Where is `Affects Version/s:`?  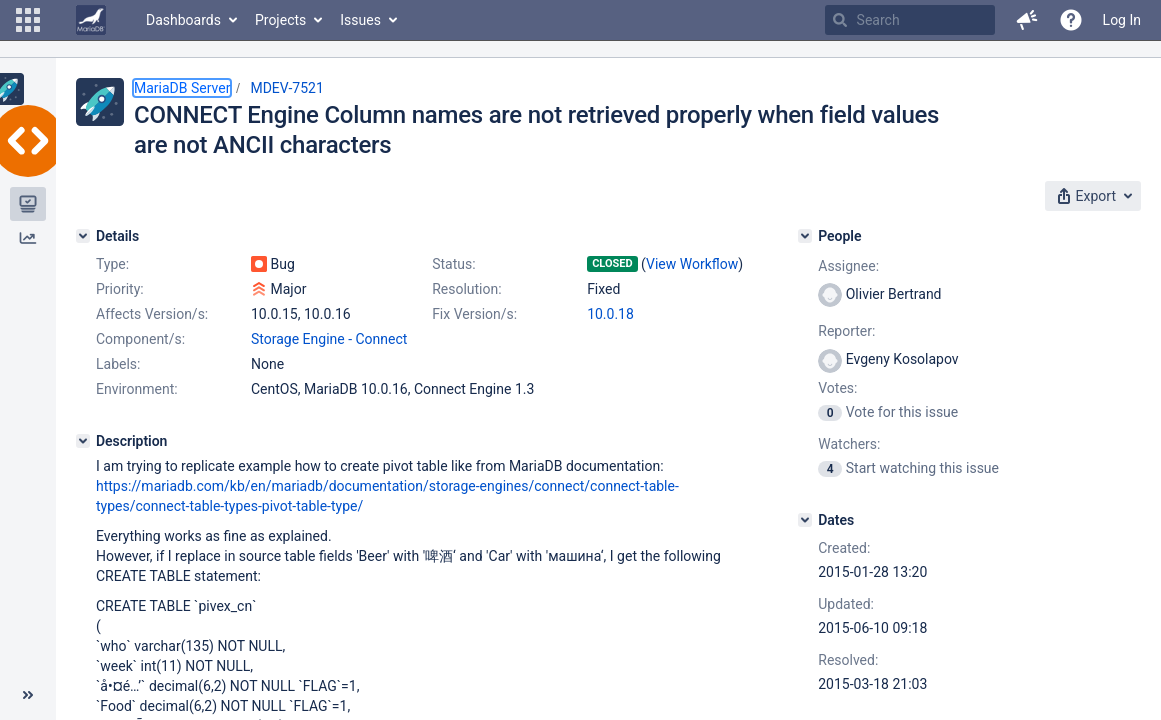 Affects Version/s: is located at coordinates (152, 314).